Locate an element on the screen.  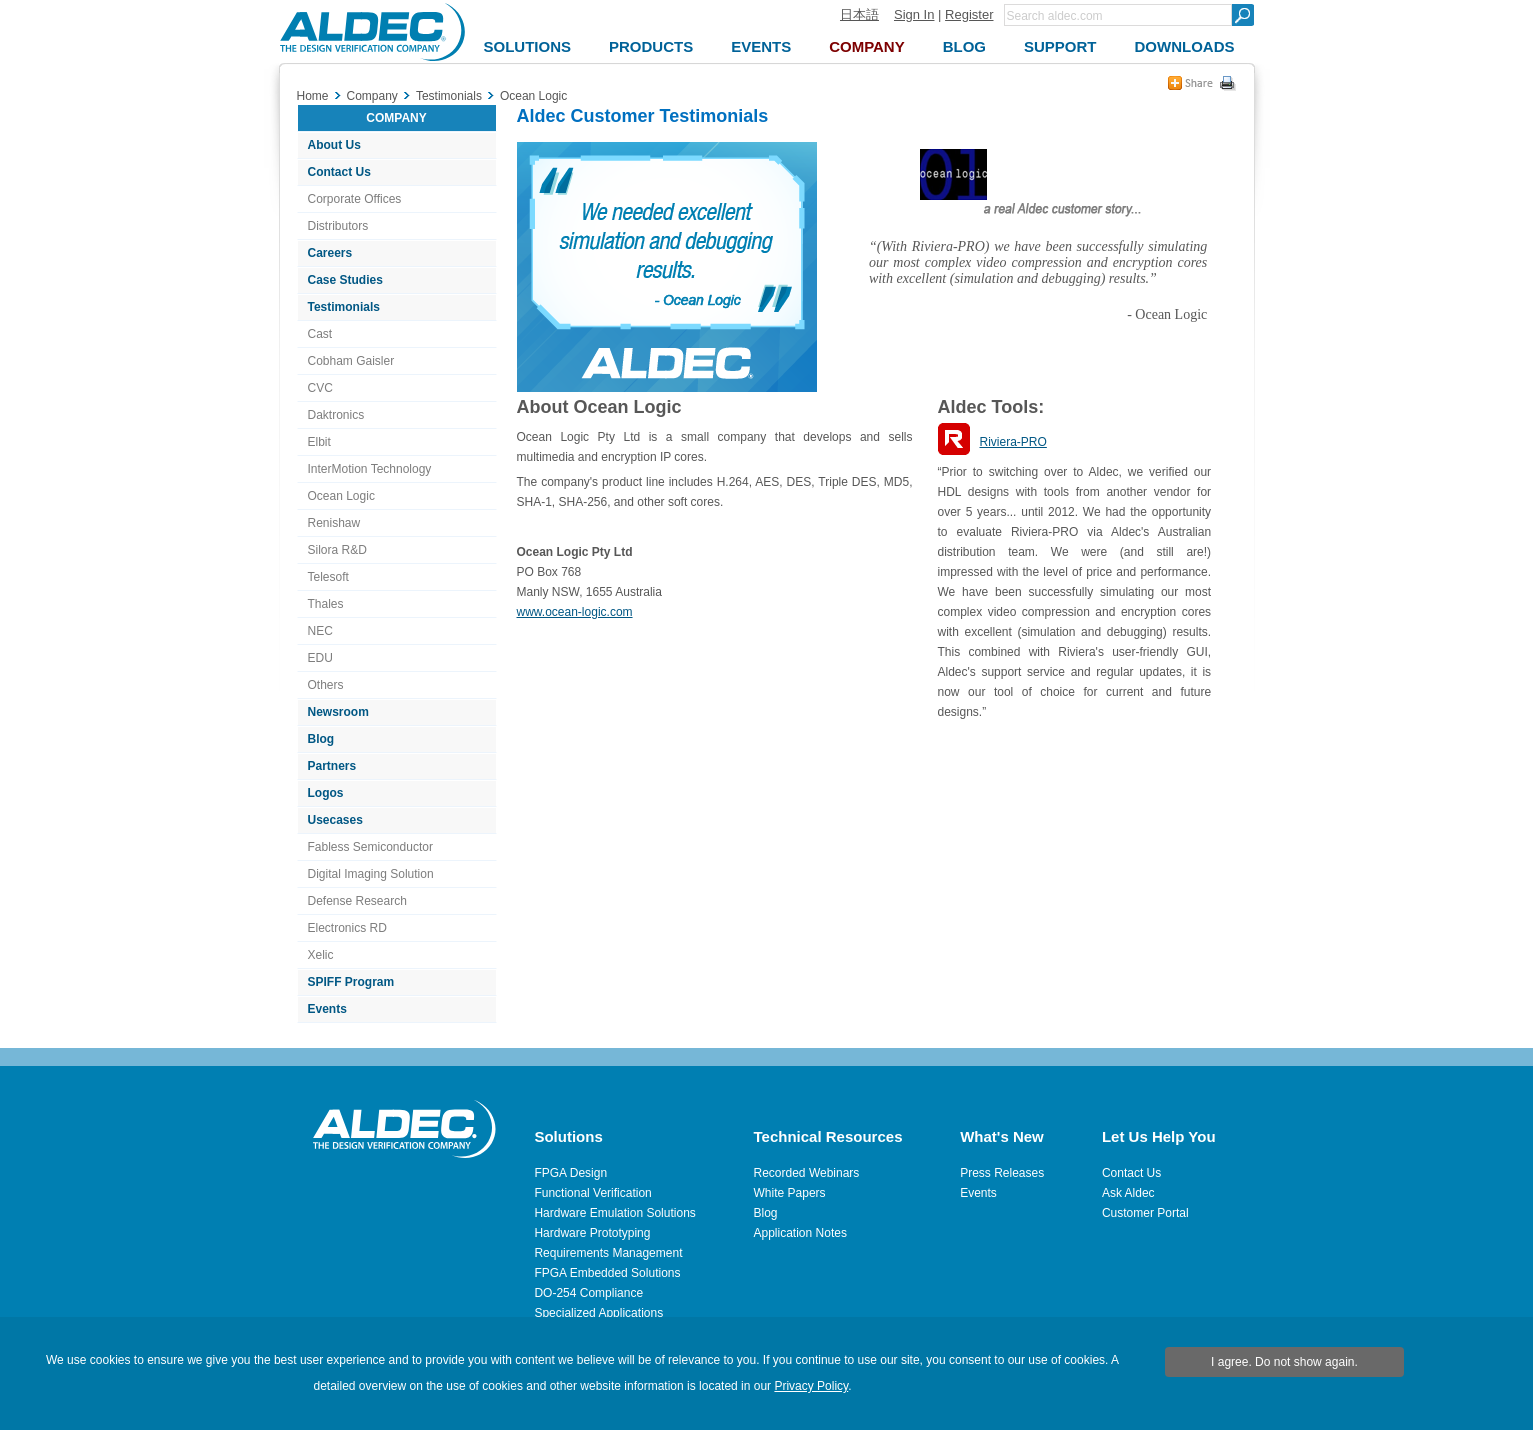
Customer Portal is located at coordinates (1145, 1213).